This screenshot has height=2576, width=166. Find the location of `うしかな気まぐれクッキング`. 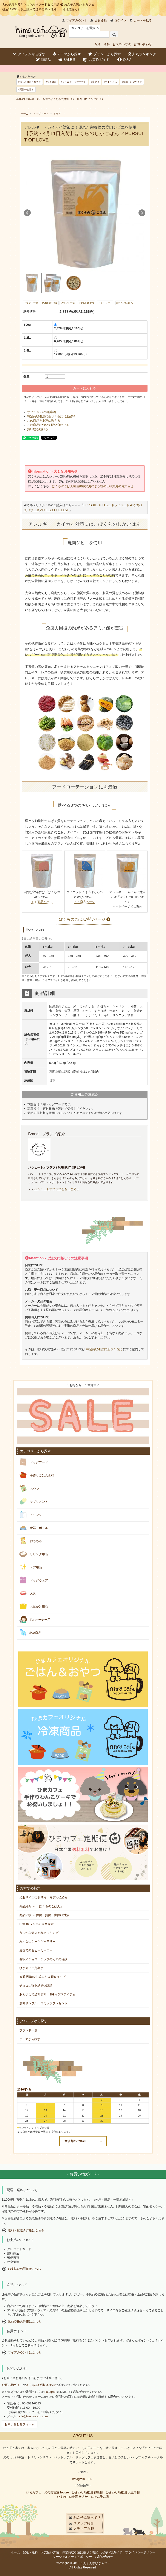

うしかな気まぐれクッキング is located at coordinates (38, 1932).